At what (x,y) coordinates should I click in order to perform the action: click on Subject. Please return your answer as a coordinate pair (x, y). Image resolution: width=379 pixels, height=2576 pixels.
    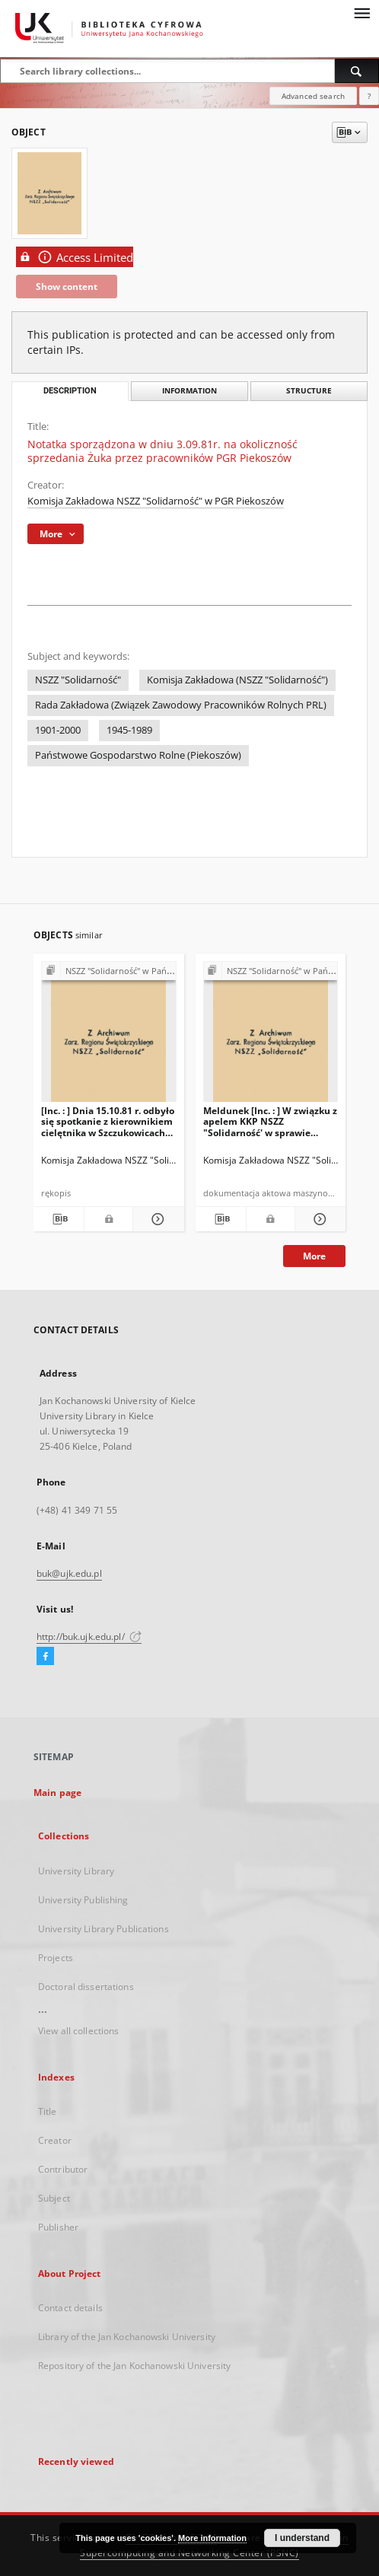
    Looking at the image, I should click on (54, 2198).